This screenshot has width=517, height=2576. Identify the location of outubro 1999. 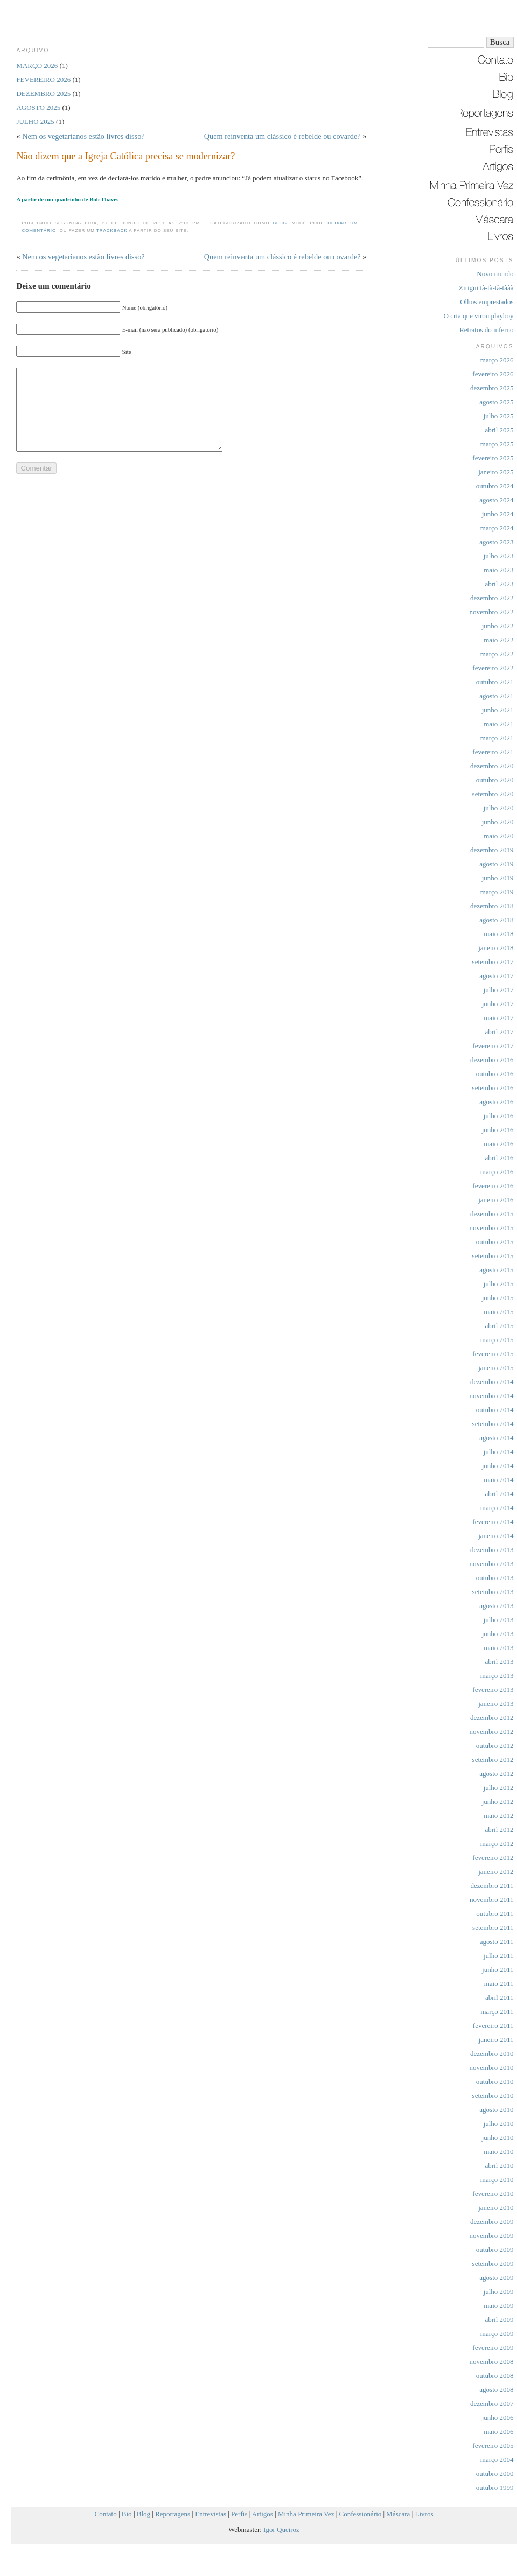
(495, 2487).